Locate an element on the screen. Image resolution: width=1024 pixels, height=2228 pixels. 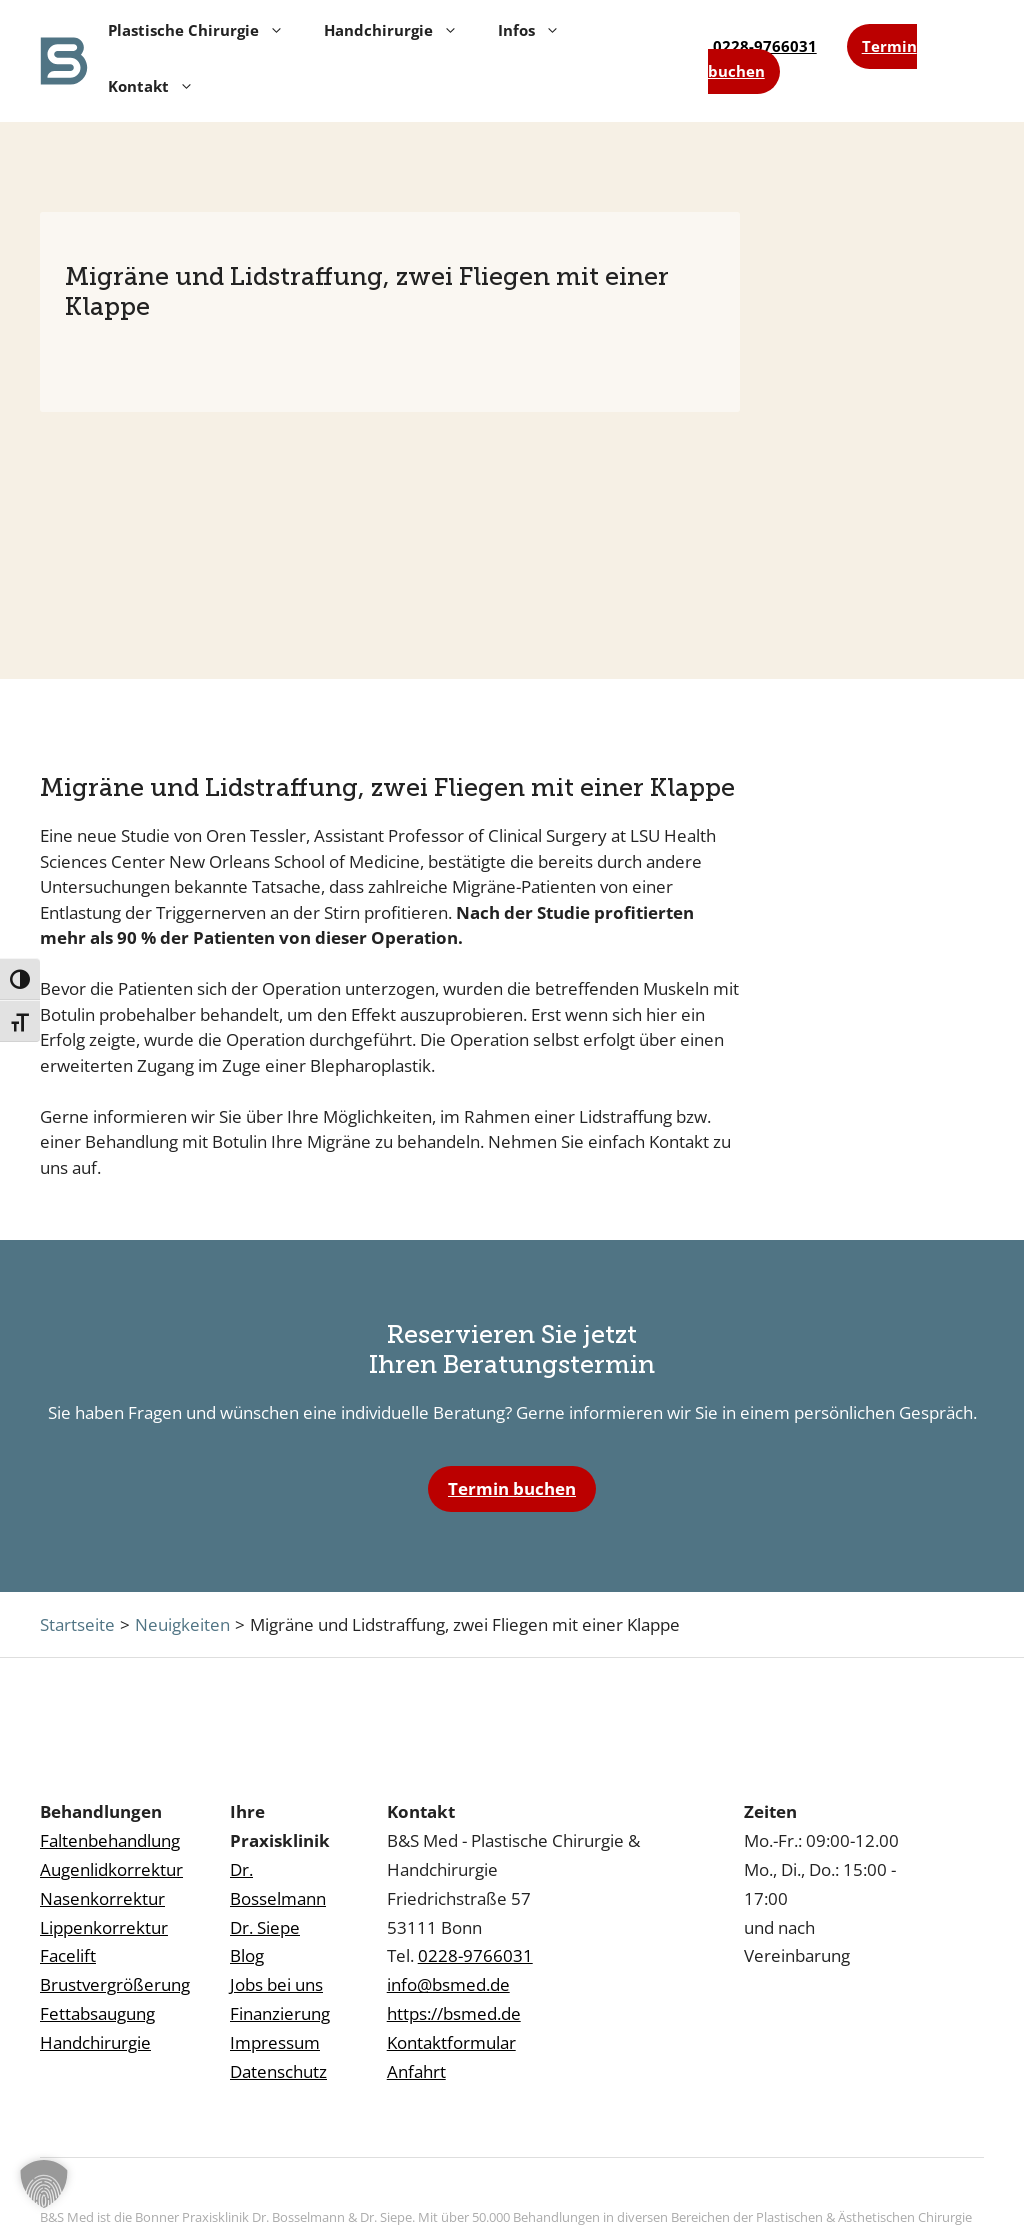
info@bsmed.de is located at coordinates (448, 1984).